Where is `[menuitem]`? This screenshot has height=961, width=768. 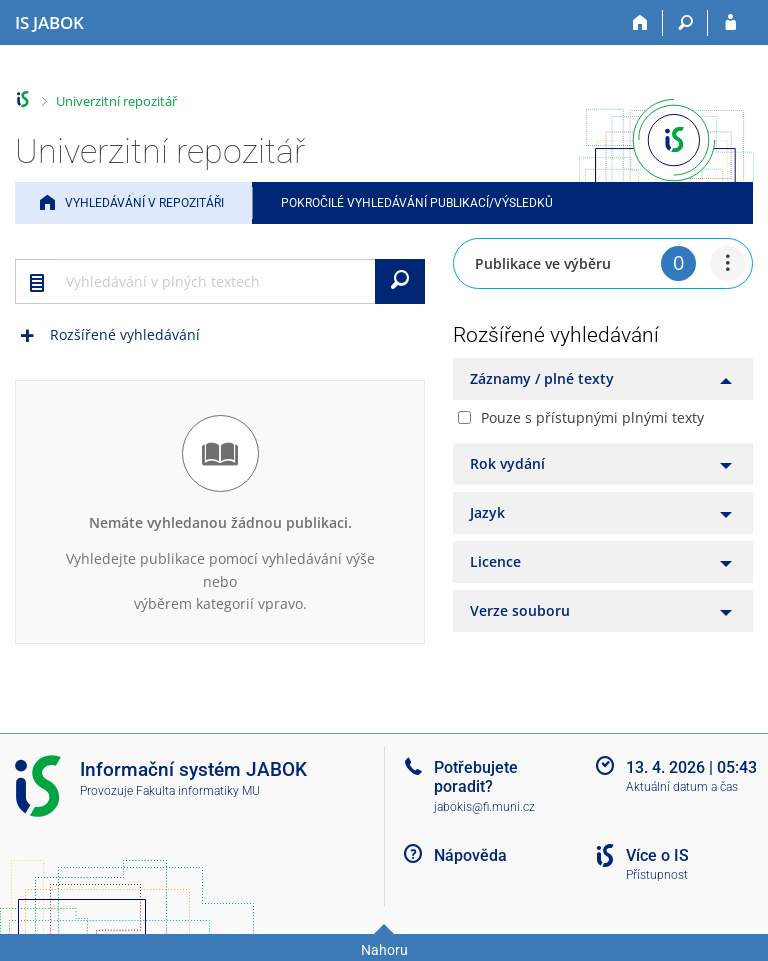 [menuitem] is located at coordinates (727, 263).